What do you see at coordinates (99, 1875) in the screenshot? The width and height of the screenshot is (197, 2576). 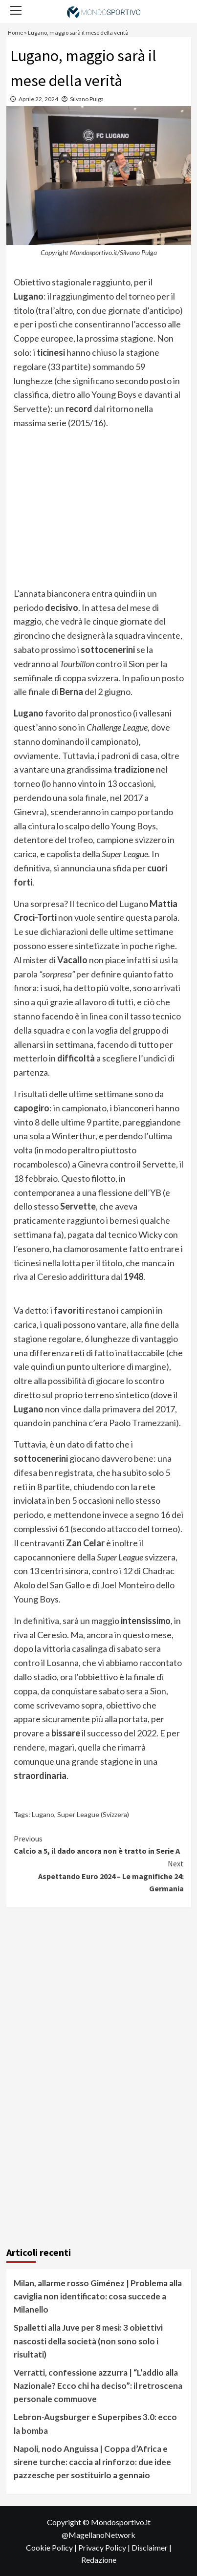 I see `Aspettando Euro 2024 – Le magnifiche 24: Germania` at bounding box center [99, 1875].